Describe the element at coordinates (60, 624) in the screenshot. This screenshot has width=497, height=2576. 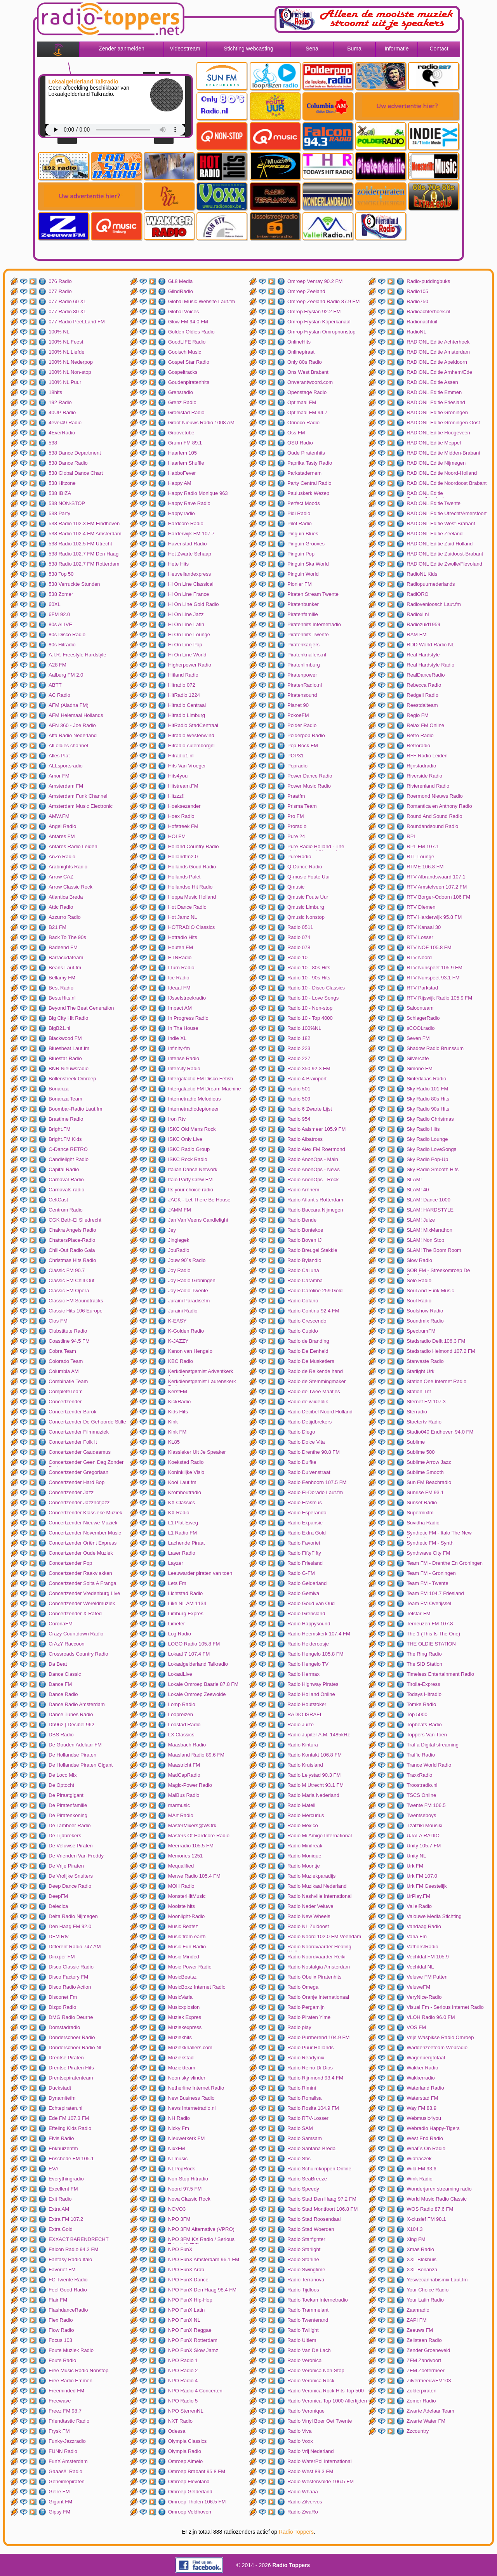
I see `80s ALIVE` at that location.